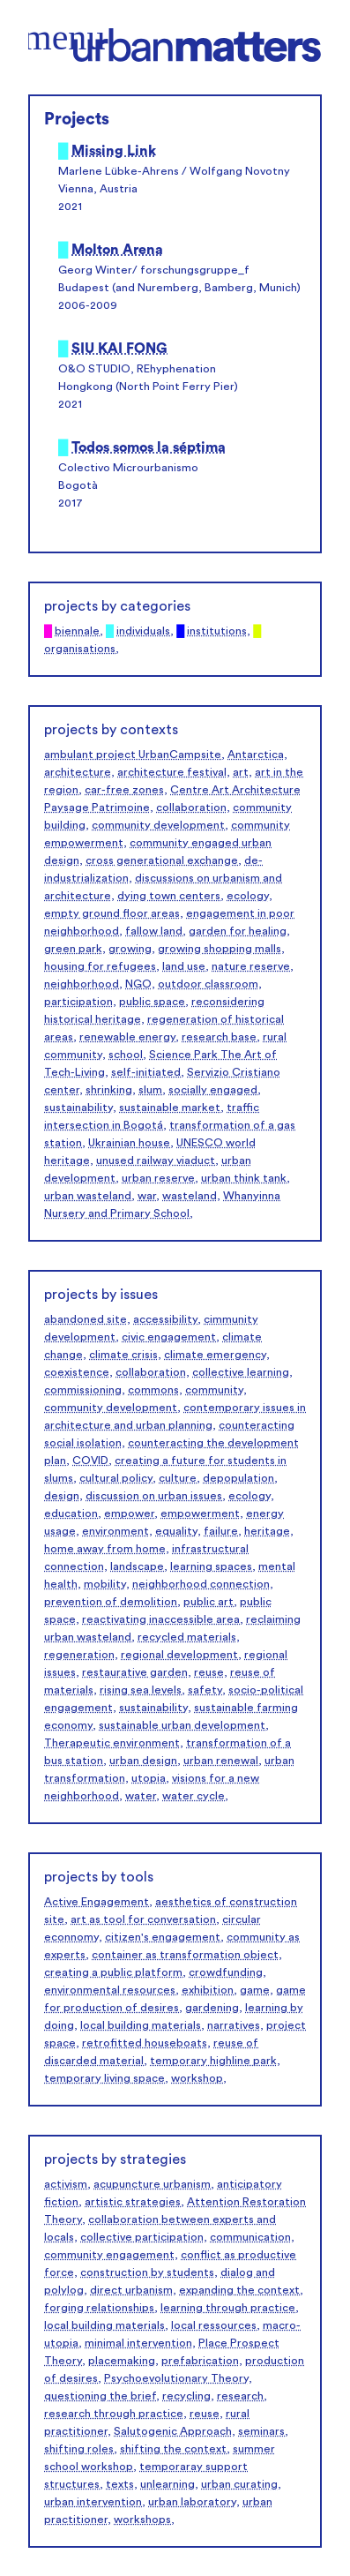 The width and height of the screenshot is (350, 2576). I want to click on dying town centers, so click(168, 895).